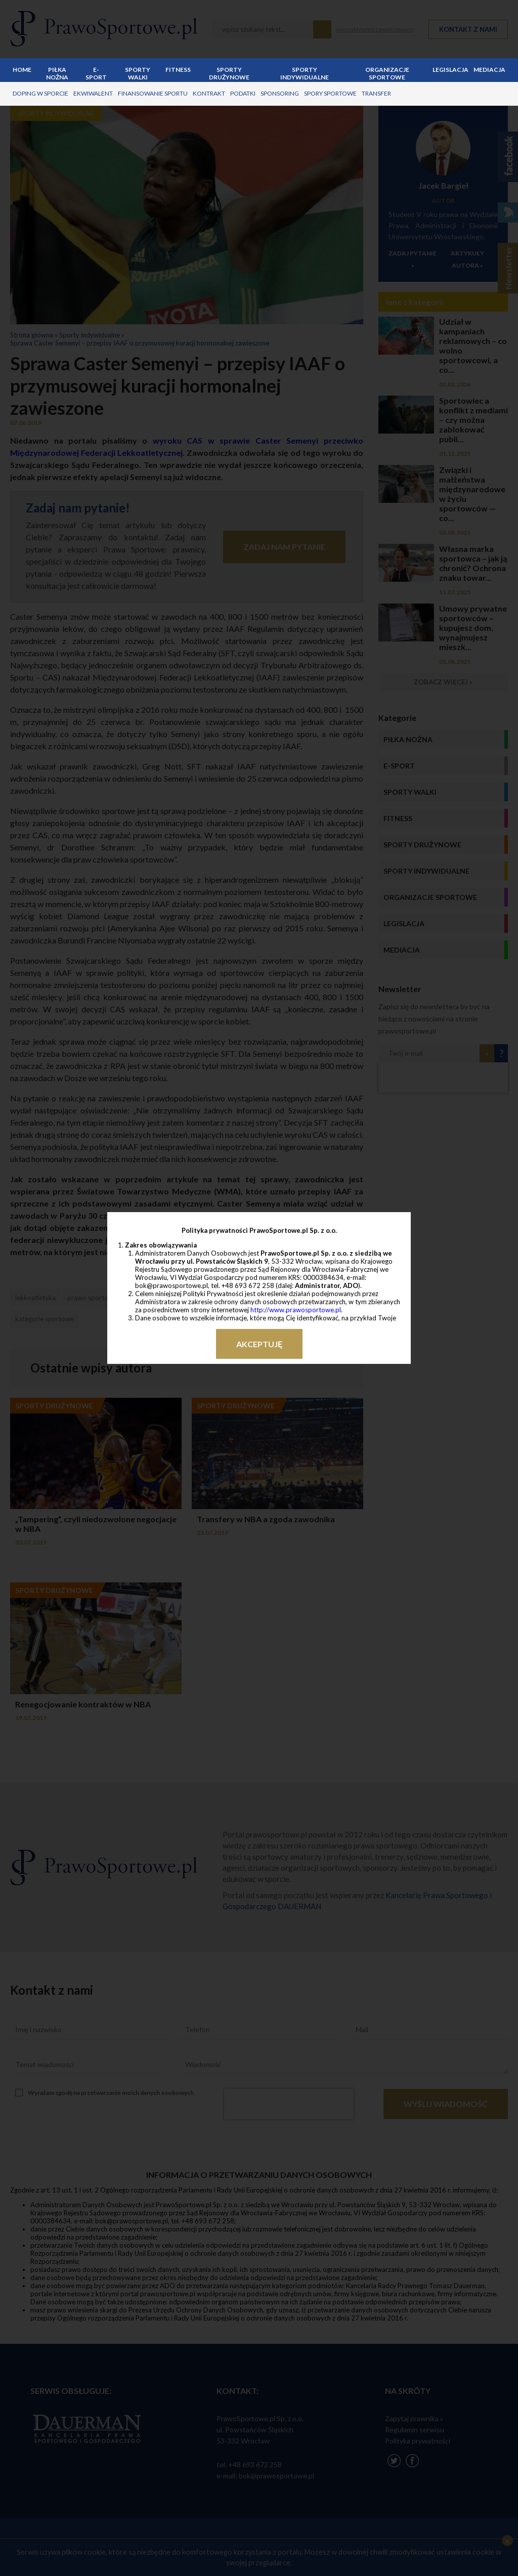 This screenshot has width=518, height=2576. Describe the element at coordinates (153, 93) in the screenshot. I see `finansowanie sportu` at that location.